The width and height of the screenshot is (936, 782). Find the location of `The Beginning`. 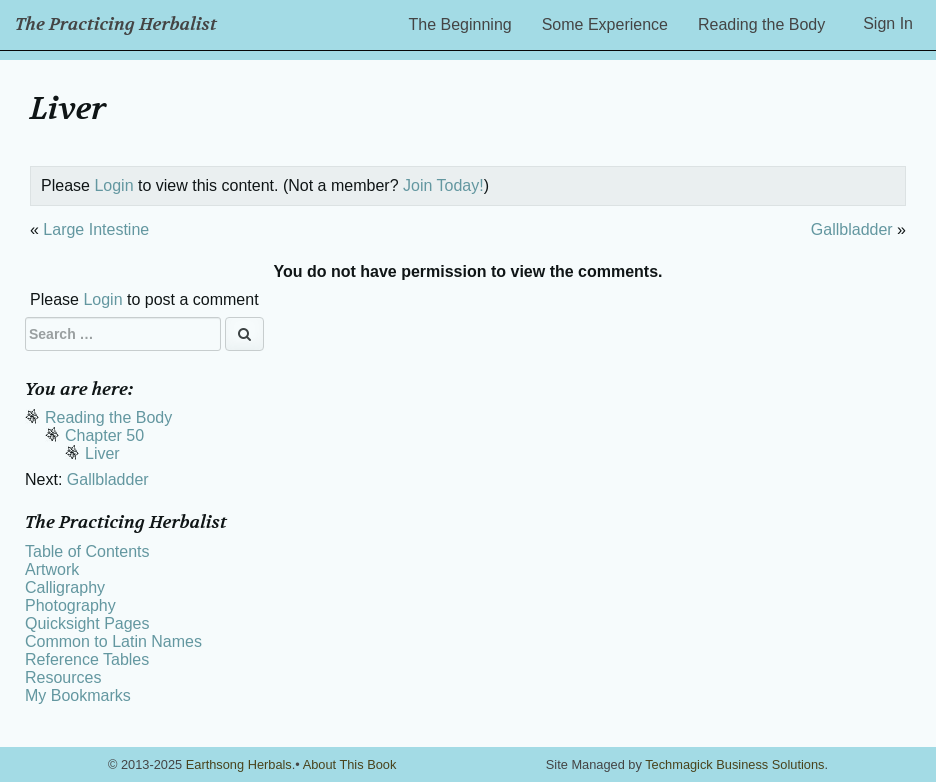

The Beginning is located at coordinates (460, 24).